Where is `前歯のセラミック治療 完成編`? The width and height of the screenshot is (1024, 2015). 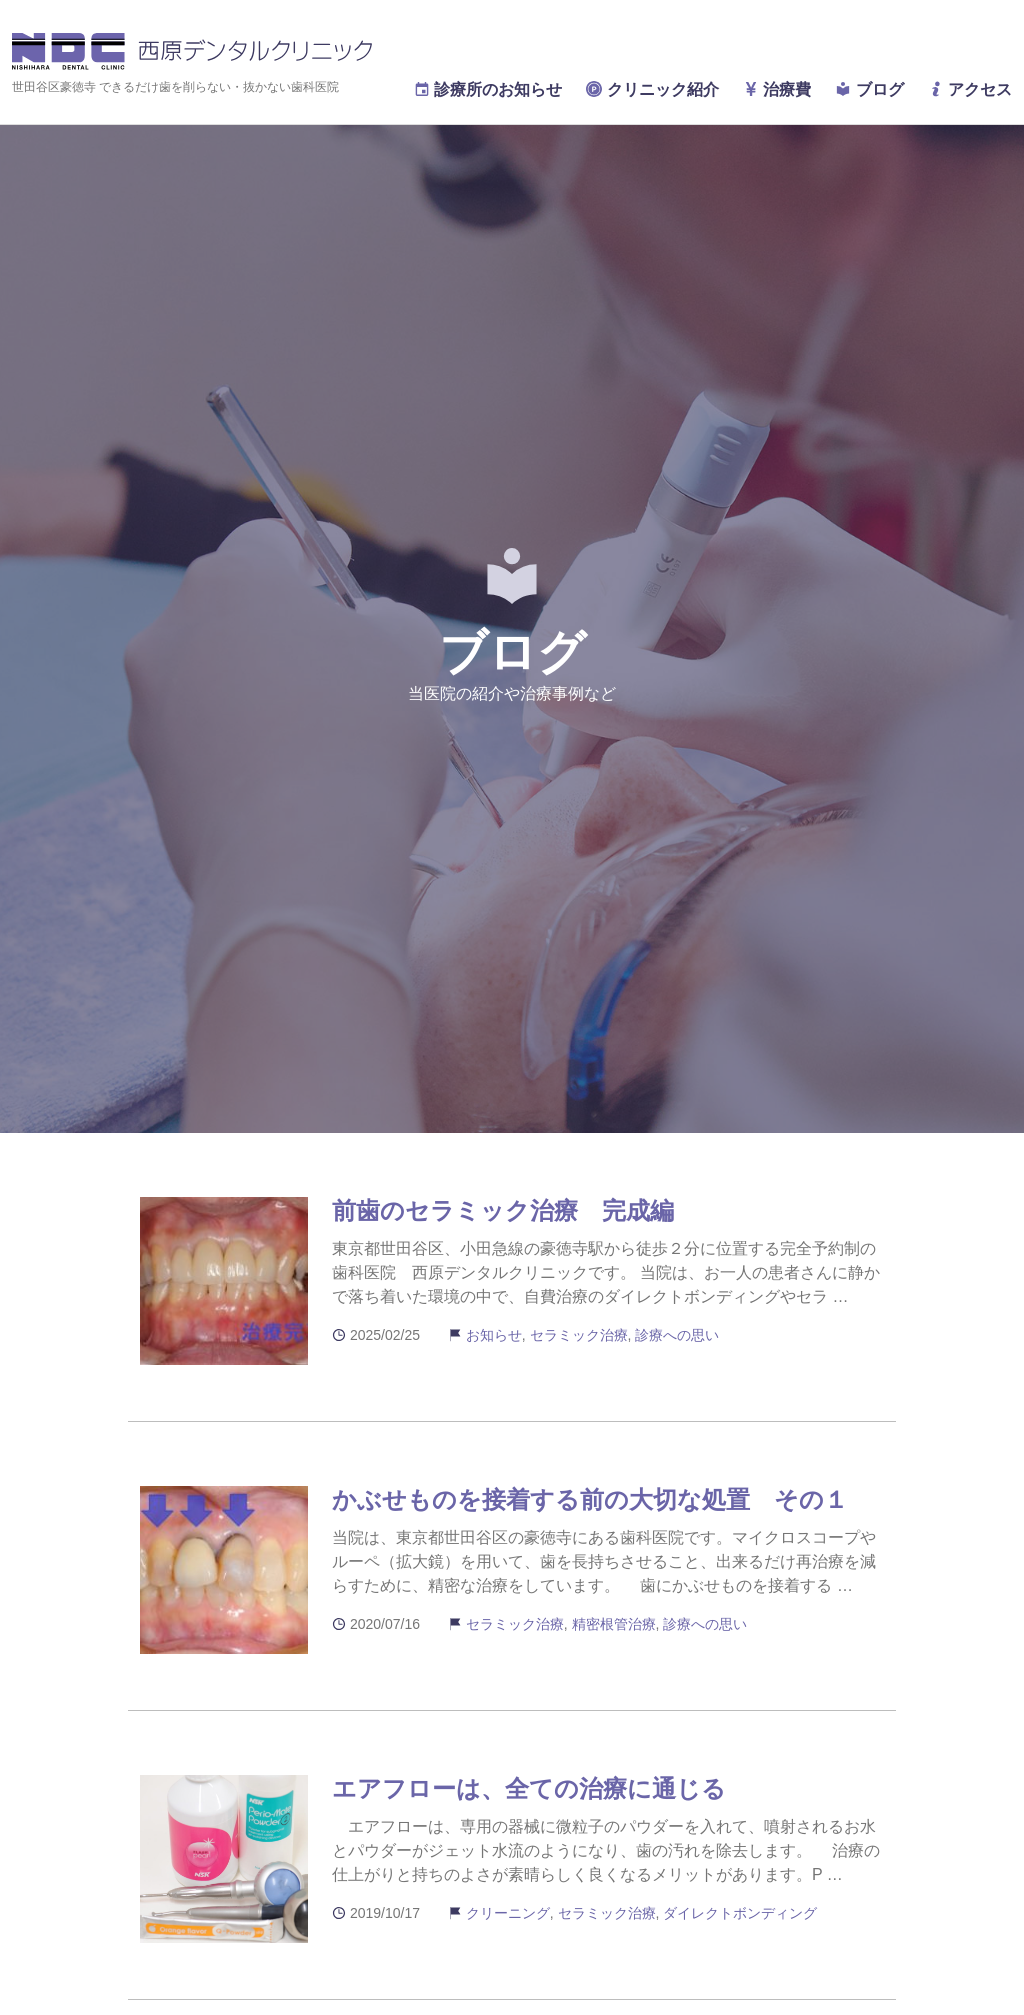
前歯のセラミック治療 完成編 is located at coordinates (503, 1210).